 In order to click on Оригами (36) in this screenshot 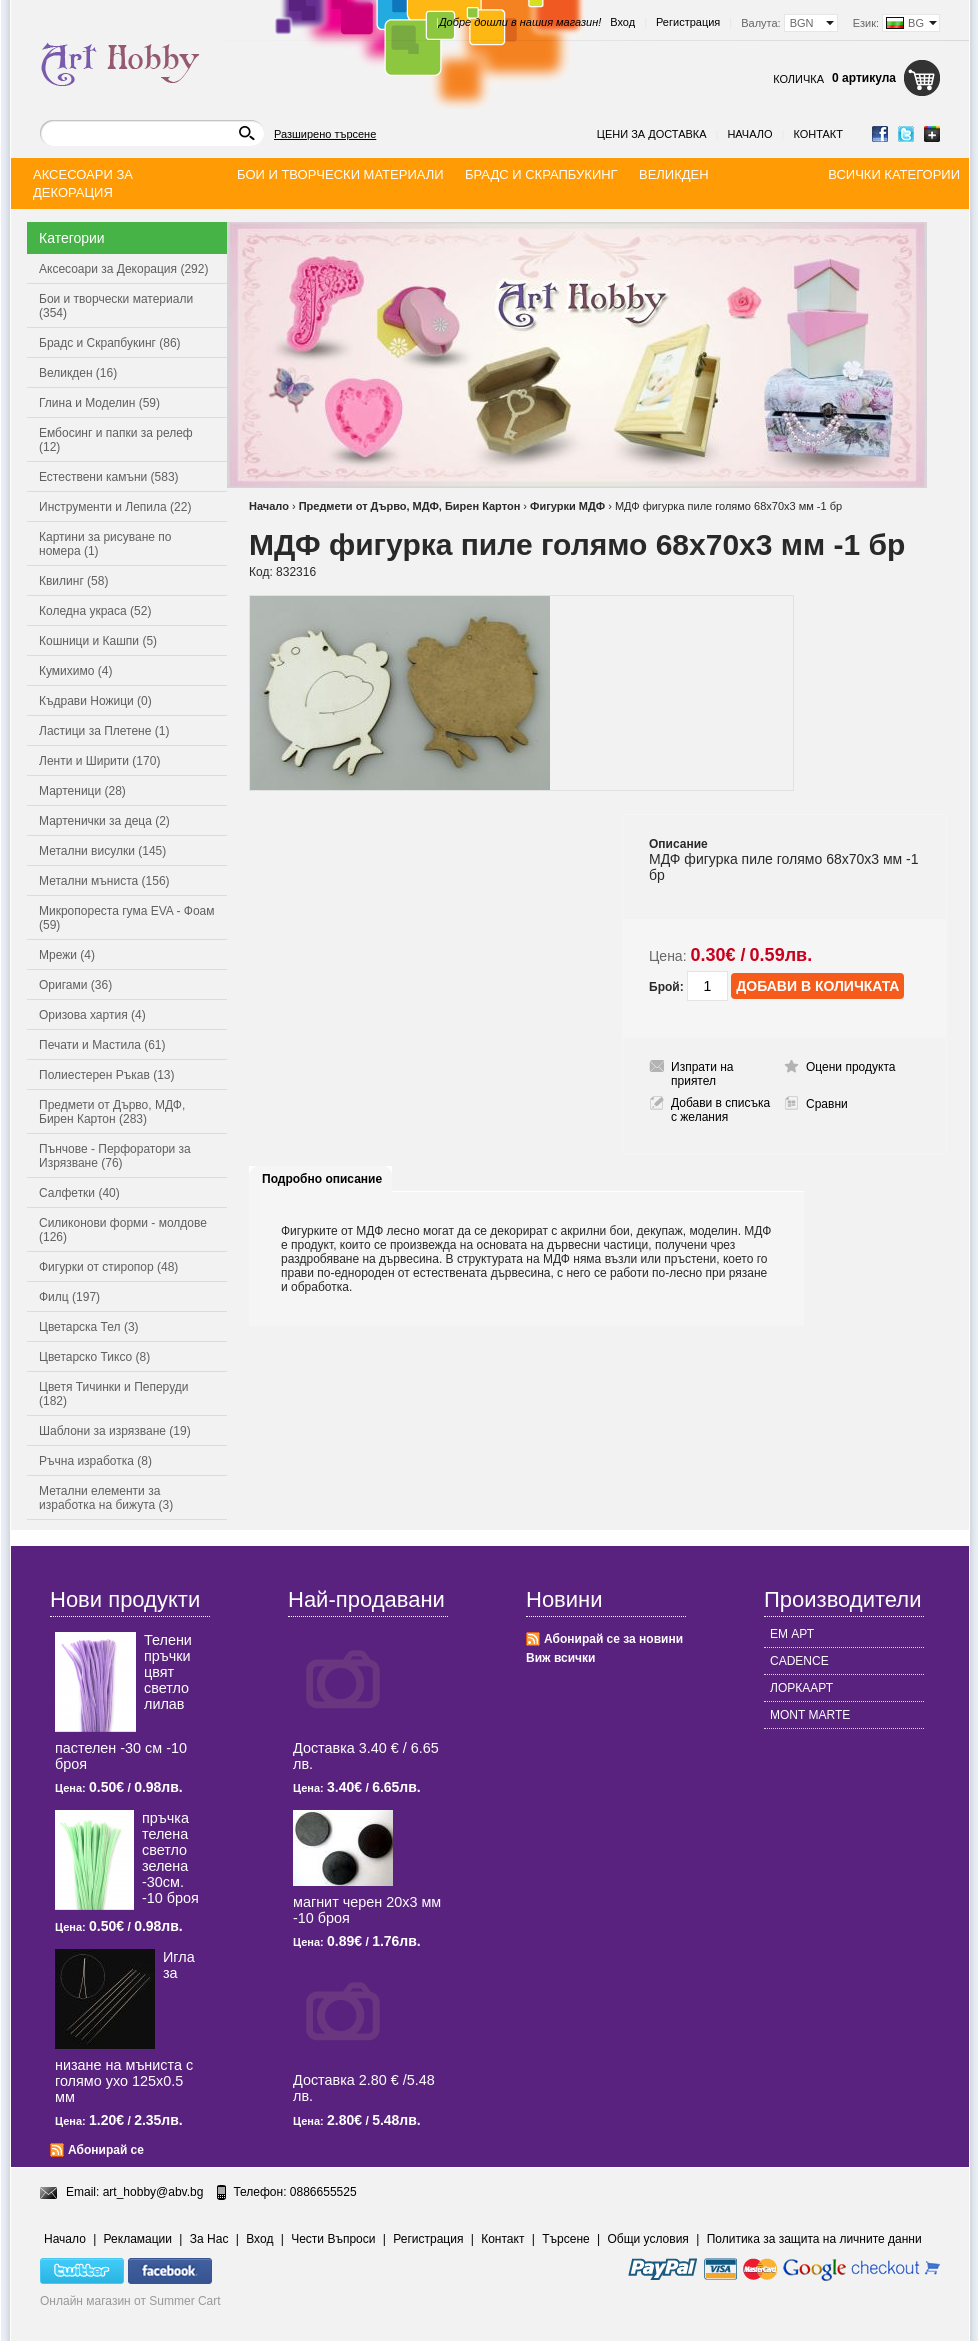, I will do `click(75, 985)`.